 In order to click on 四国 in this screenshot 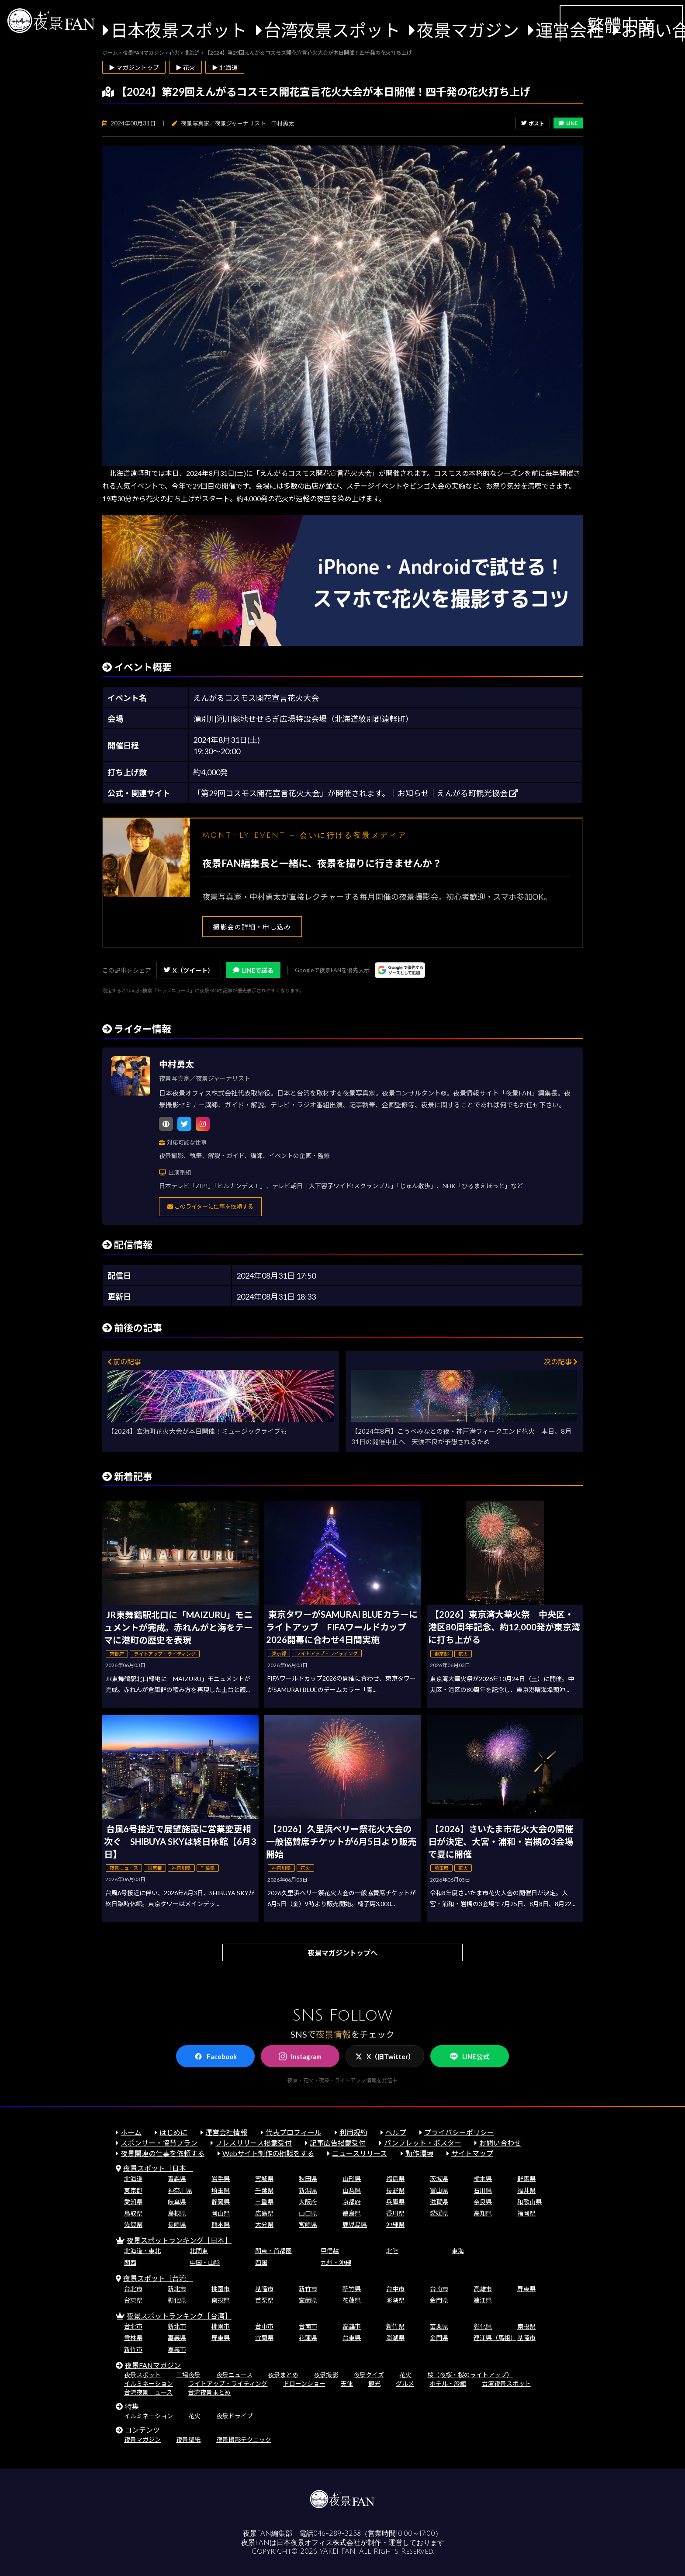, I will do `click(261, 2262)`.